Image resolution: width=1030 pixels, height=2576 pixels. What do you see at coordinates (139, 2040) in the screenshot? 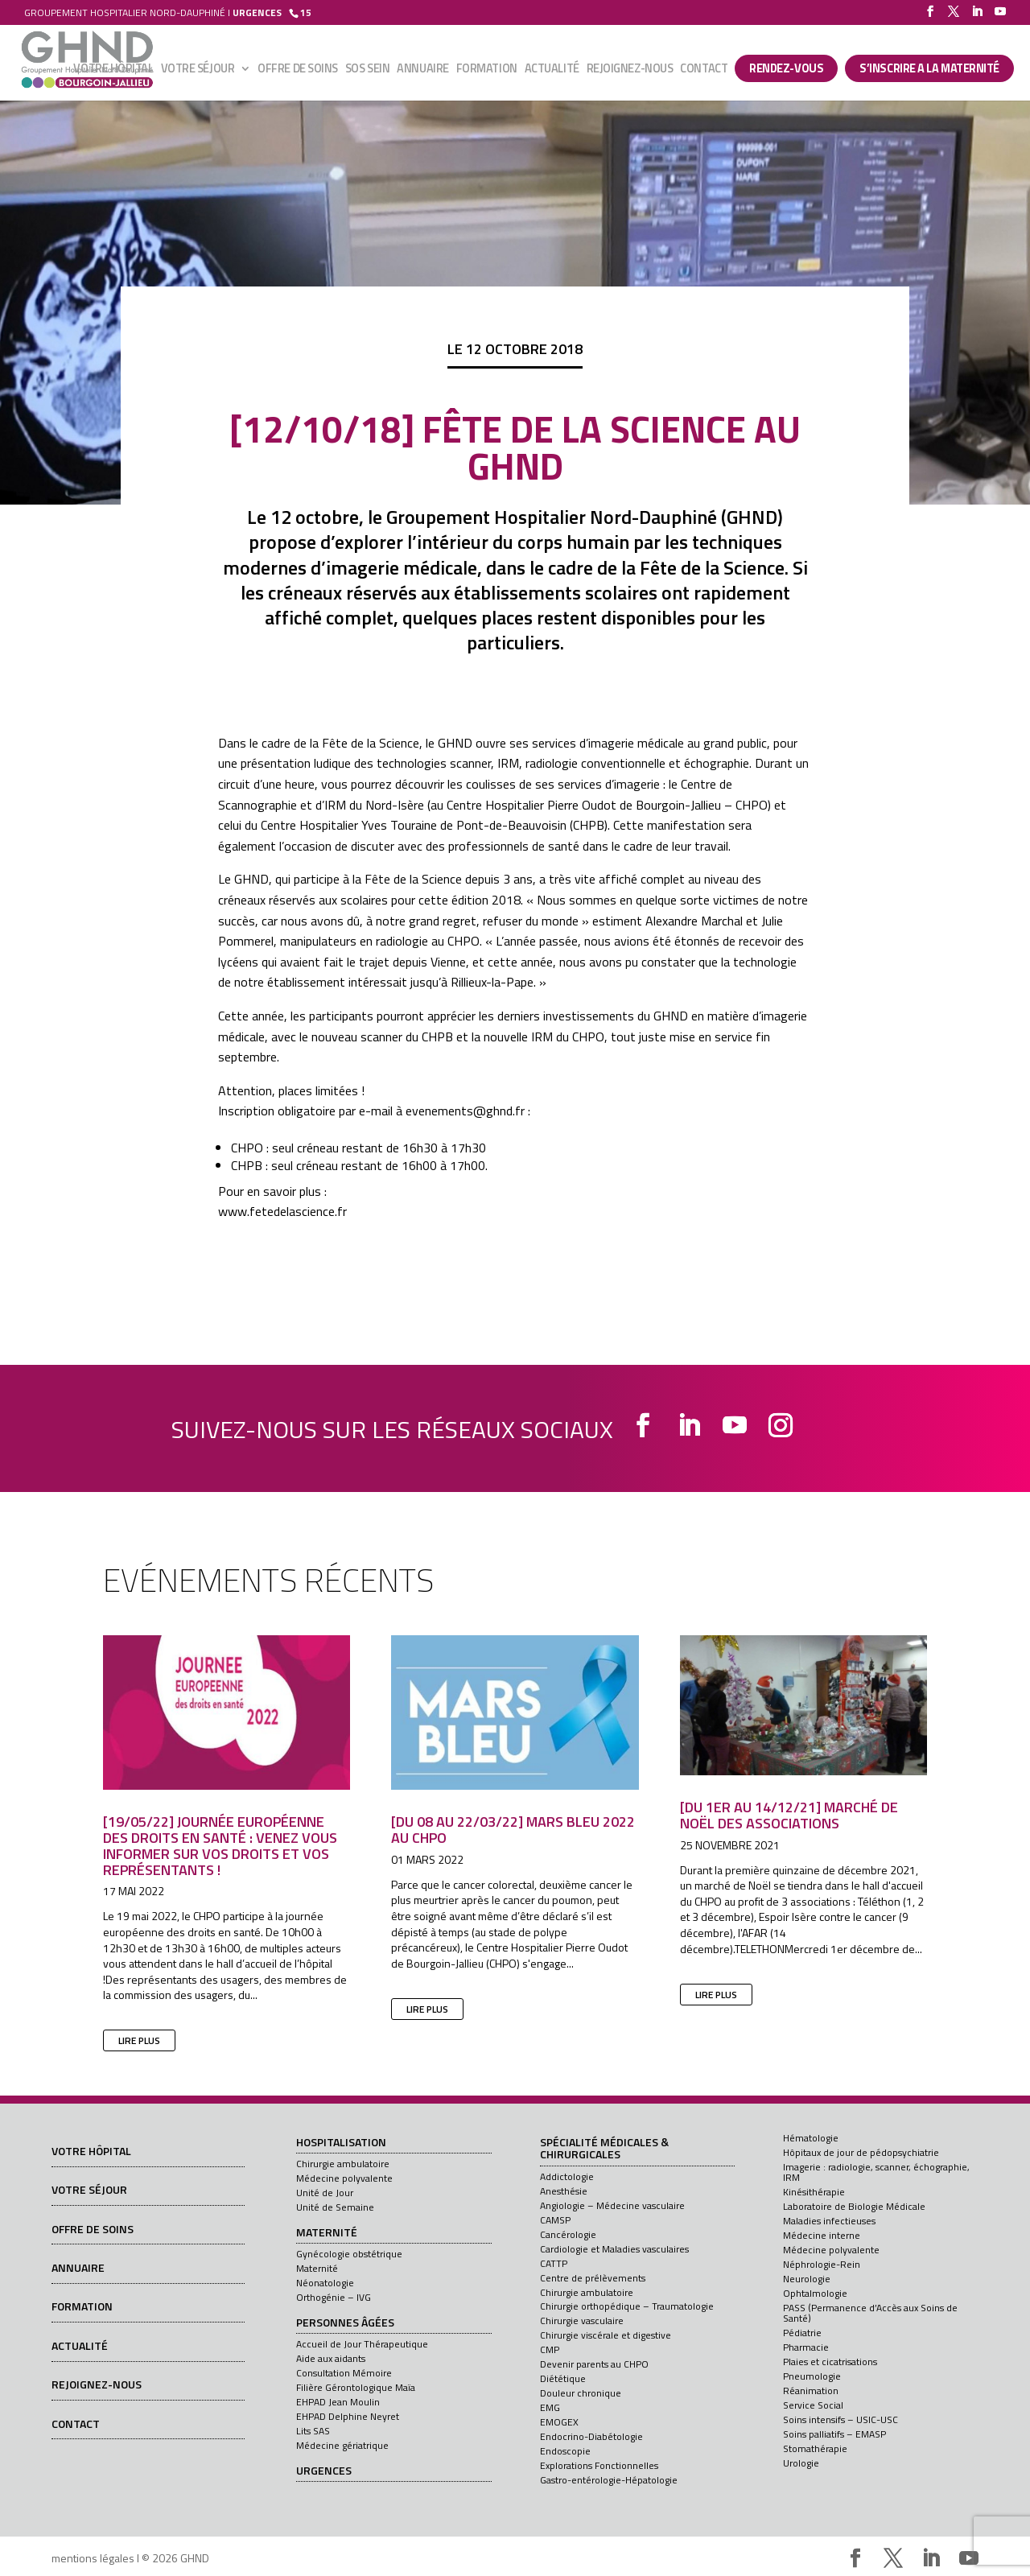
I see `lire plus` at bounding box center [139, 2040].